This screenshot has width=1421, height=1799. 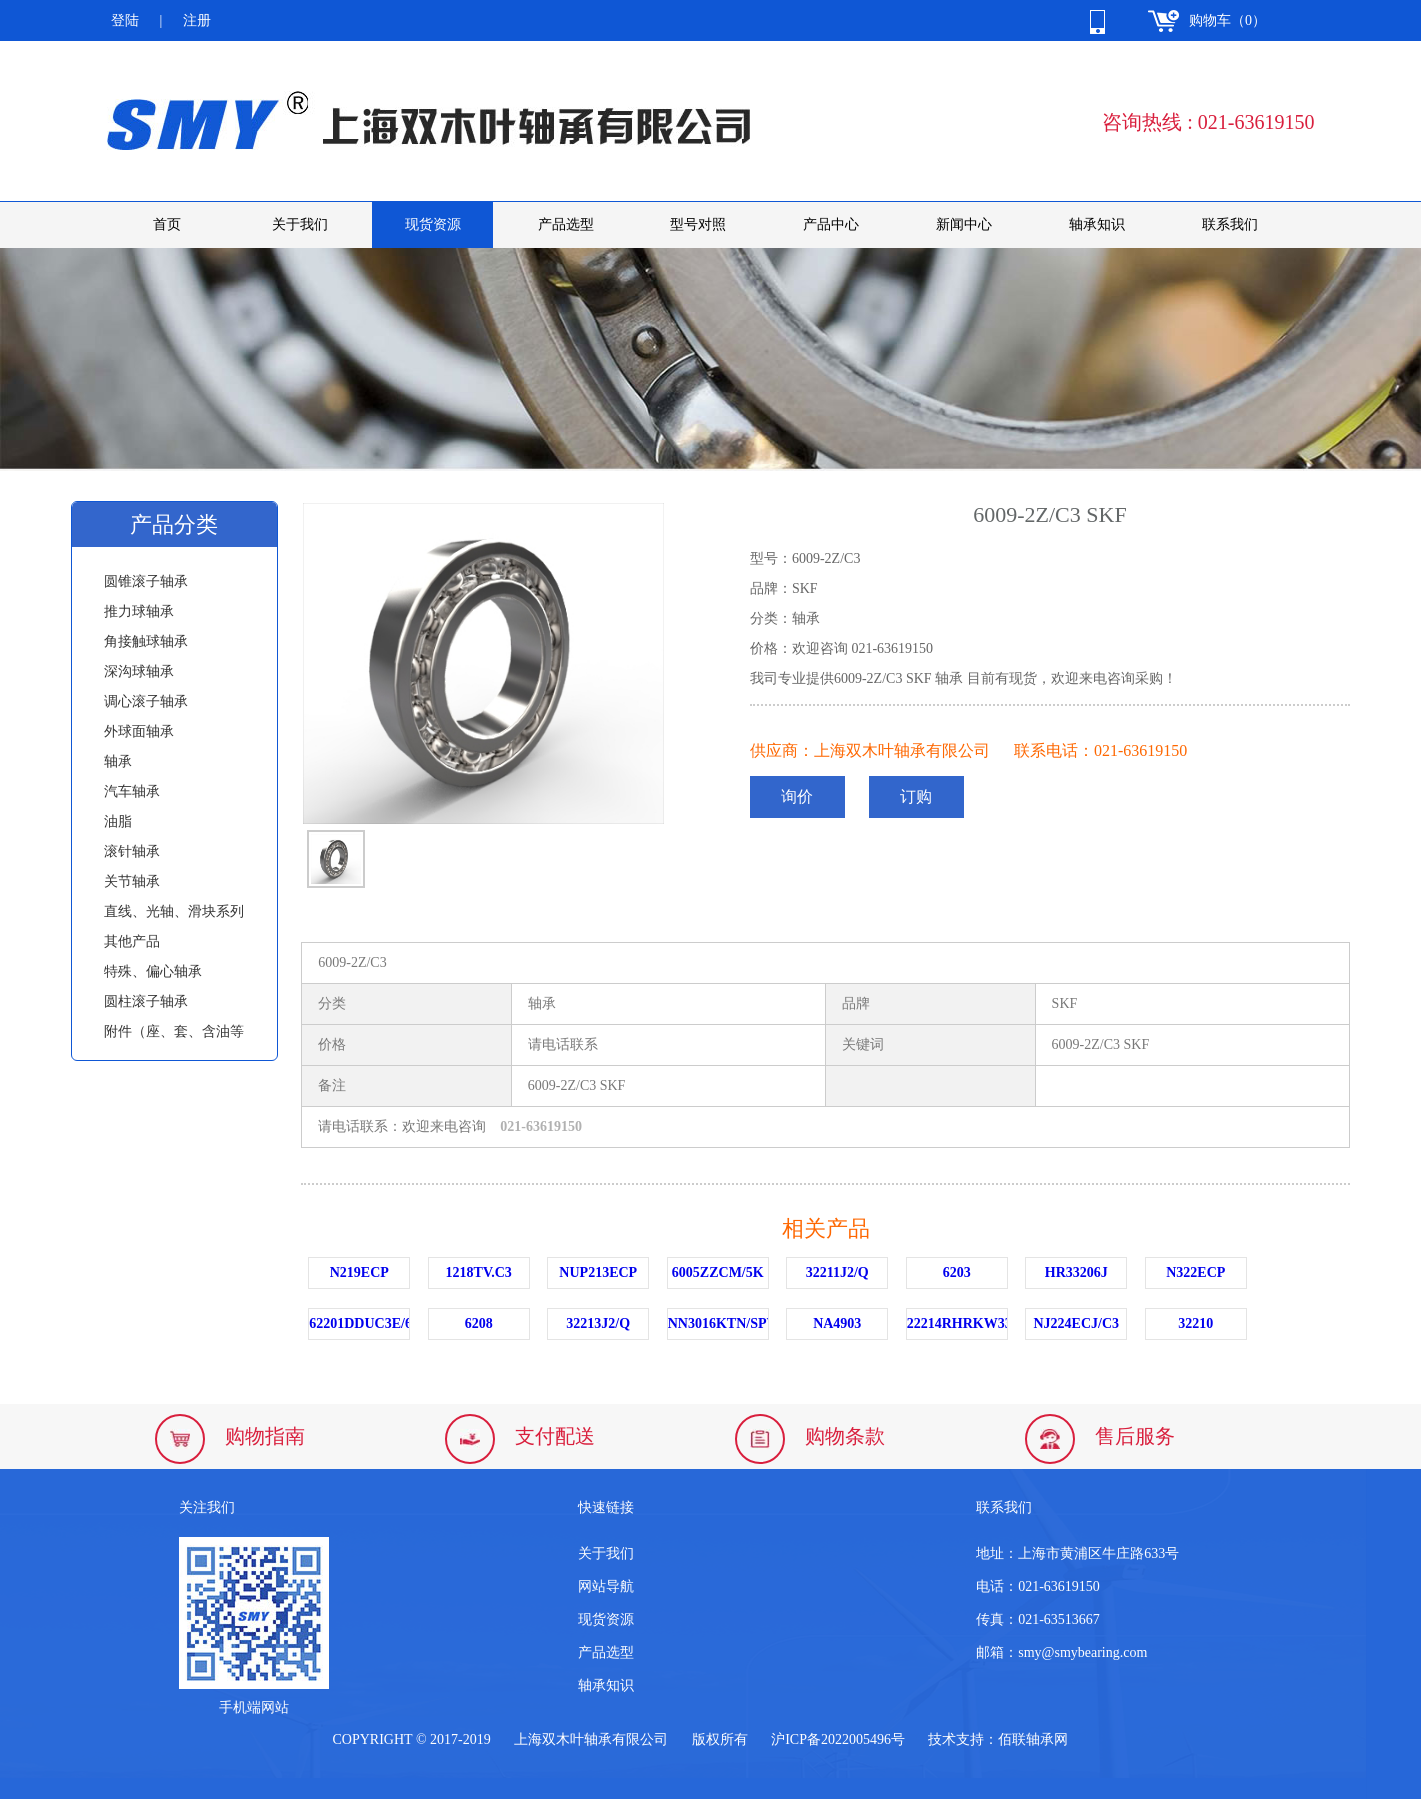 I want to click on 购物指南, so click(x=265, y=1436).